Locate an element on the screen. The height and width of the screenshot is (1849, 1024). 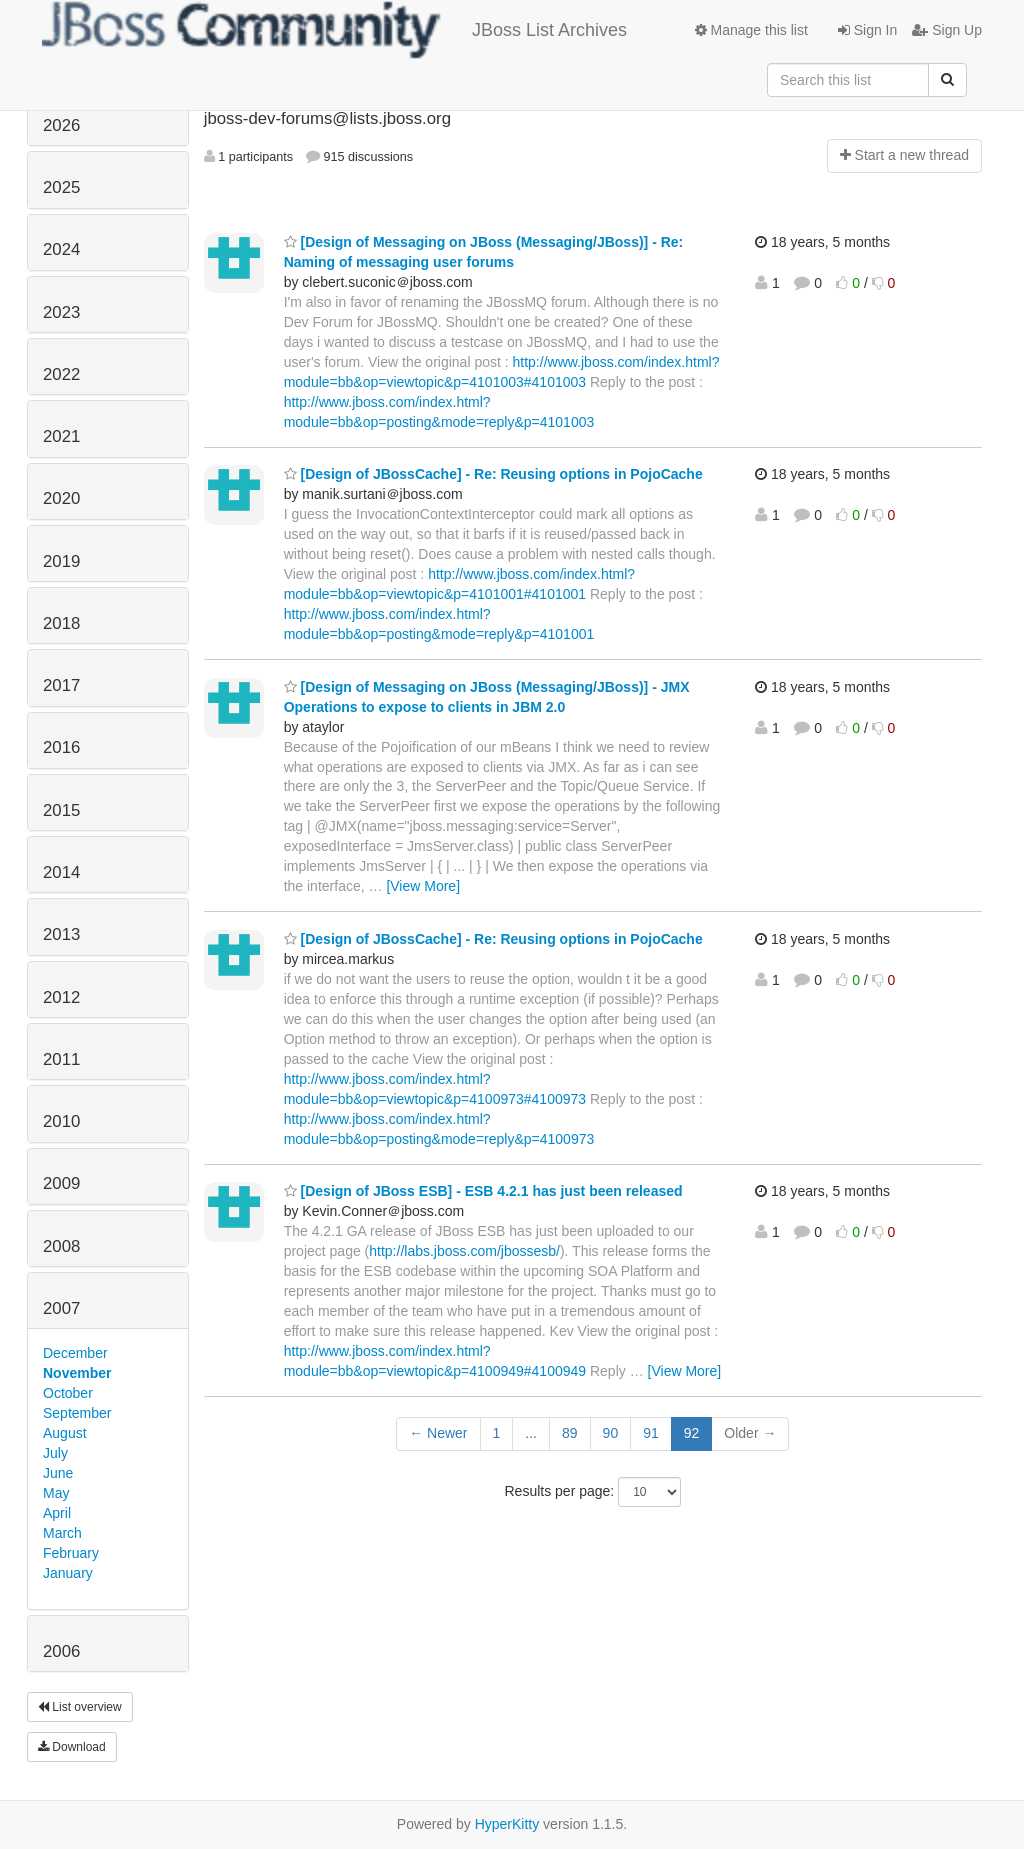
May is located at coordinates (56, 1493).